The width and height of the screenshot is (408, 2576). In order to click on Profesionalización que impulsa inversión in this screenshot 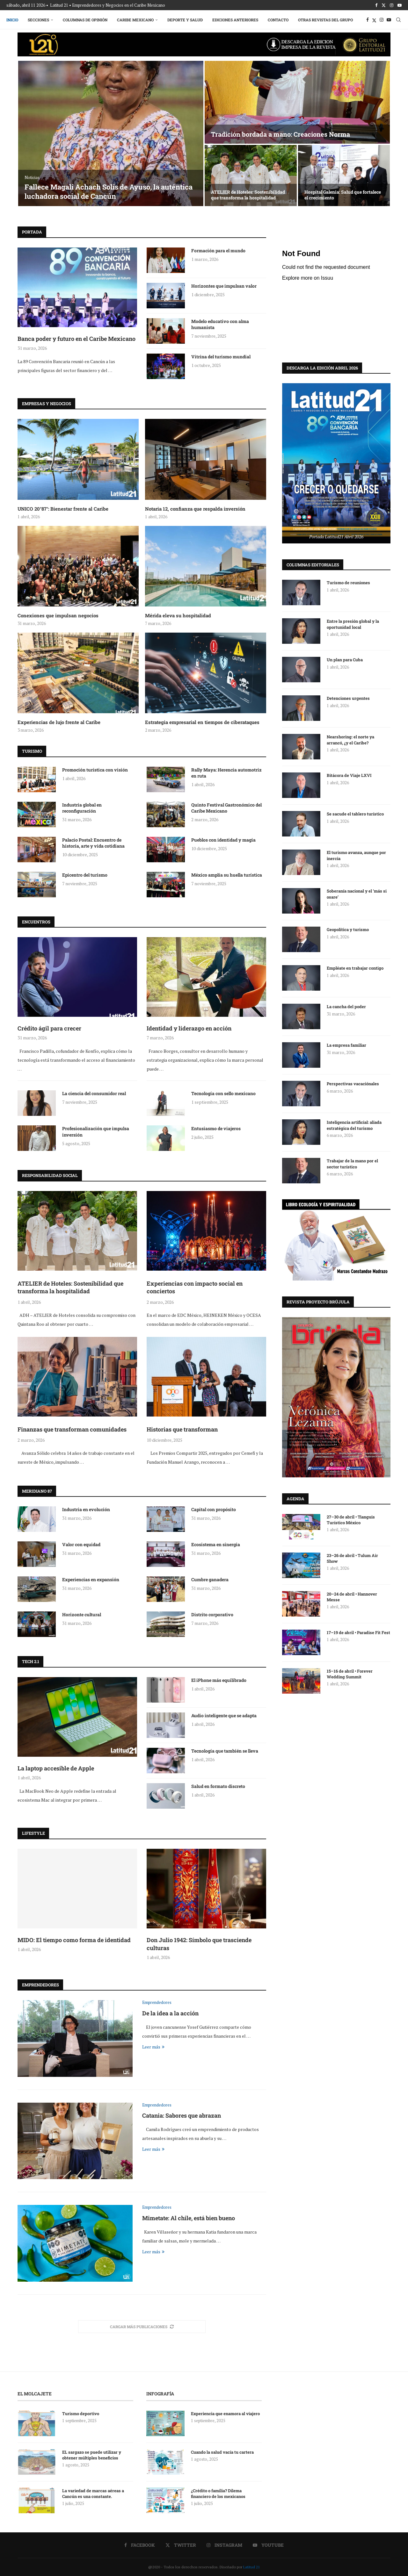, I will do `click(95, 1131)`.